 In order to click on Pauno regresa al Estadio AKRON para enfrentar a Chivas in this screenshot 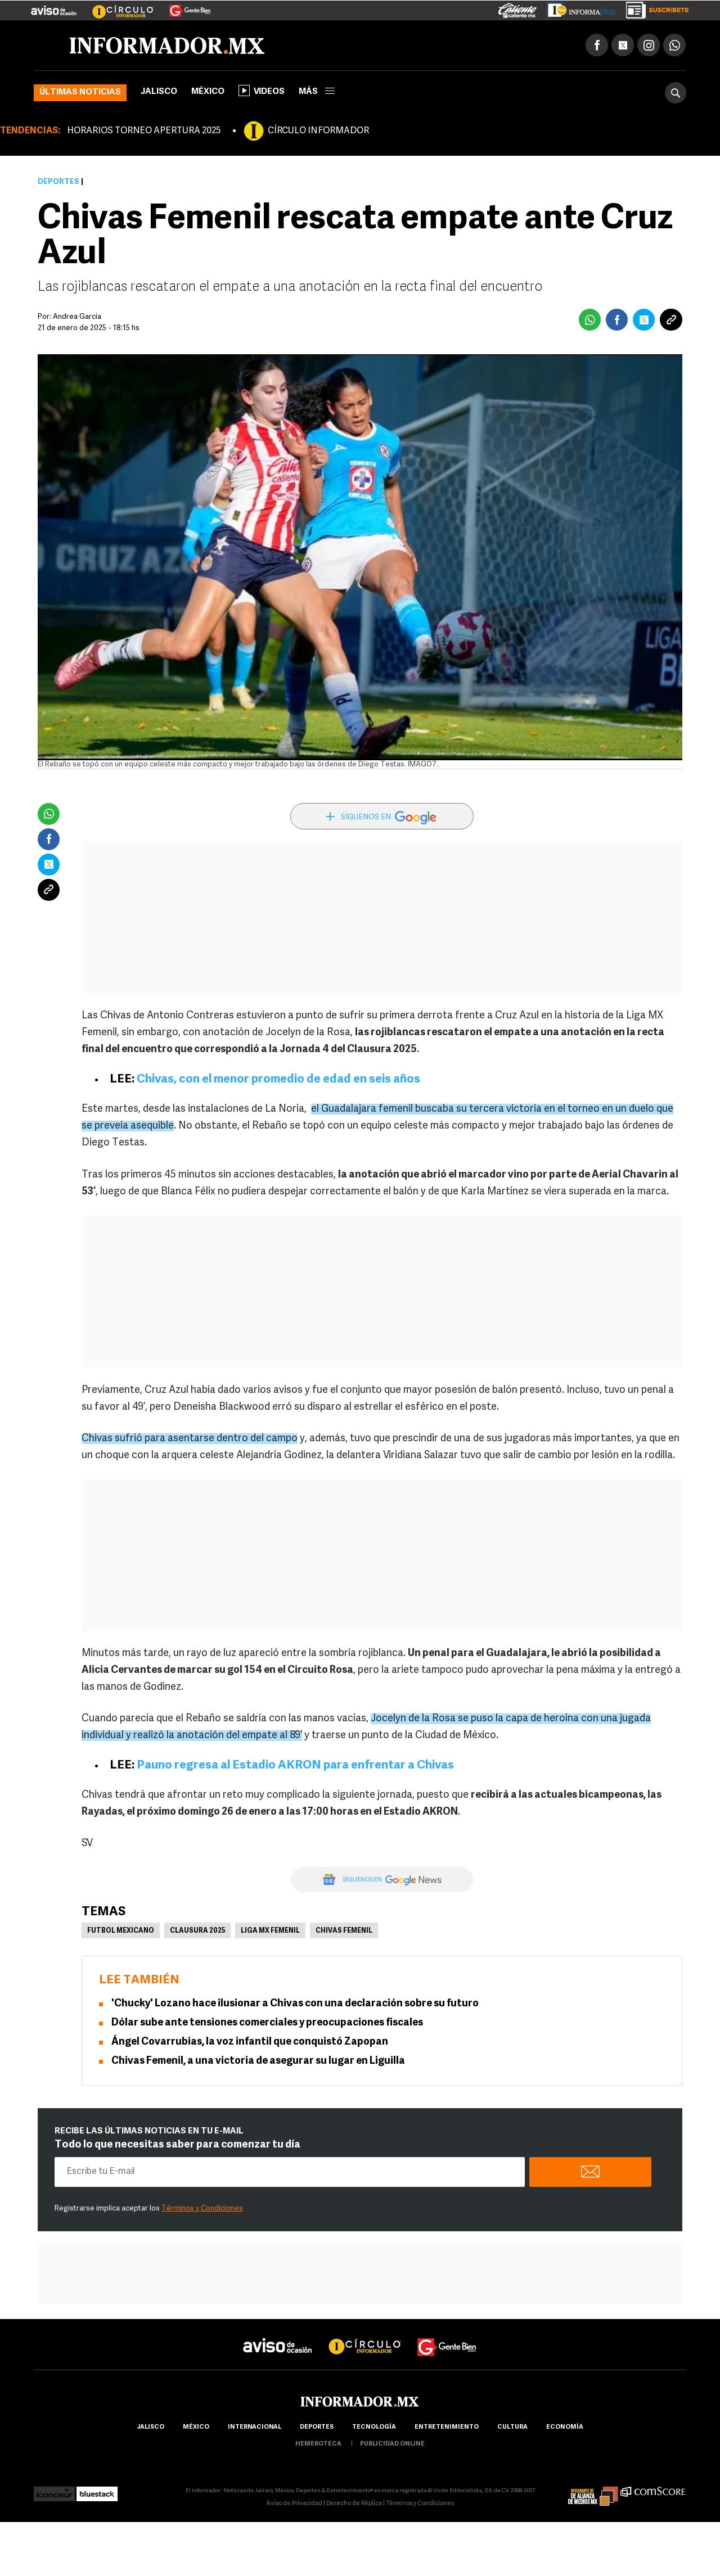, I will do `click(295, 1765)`.